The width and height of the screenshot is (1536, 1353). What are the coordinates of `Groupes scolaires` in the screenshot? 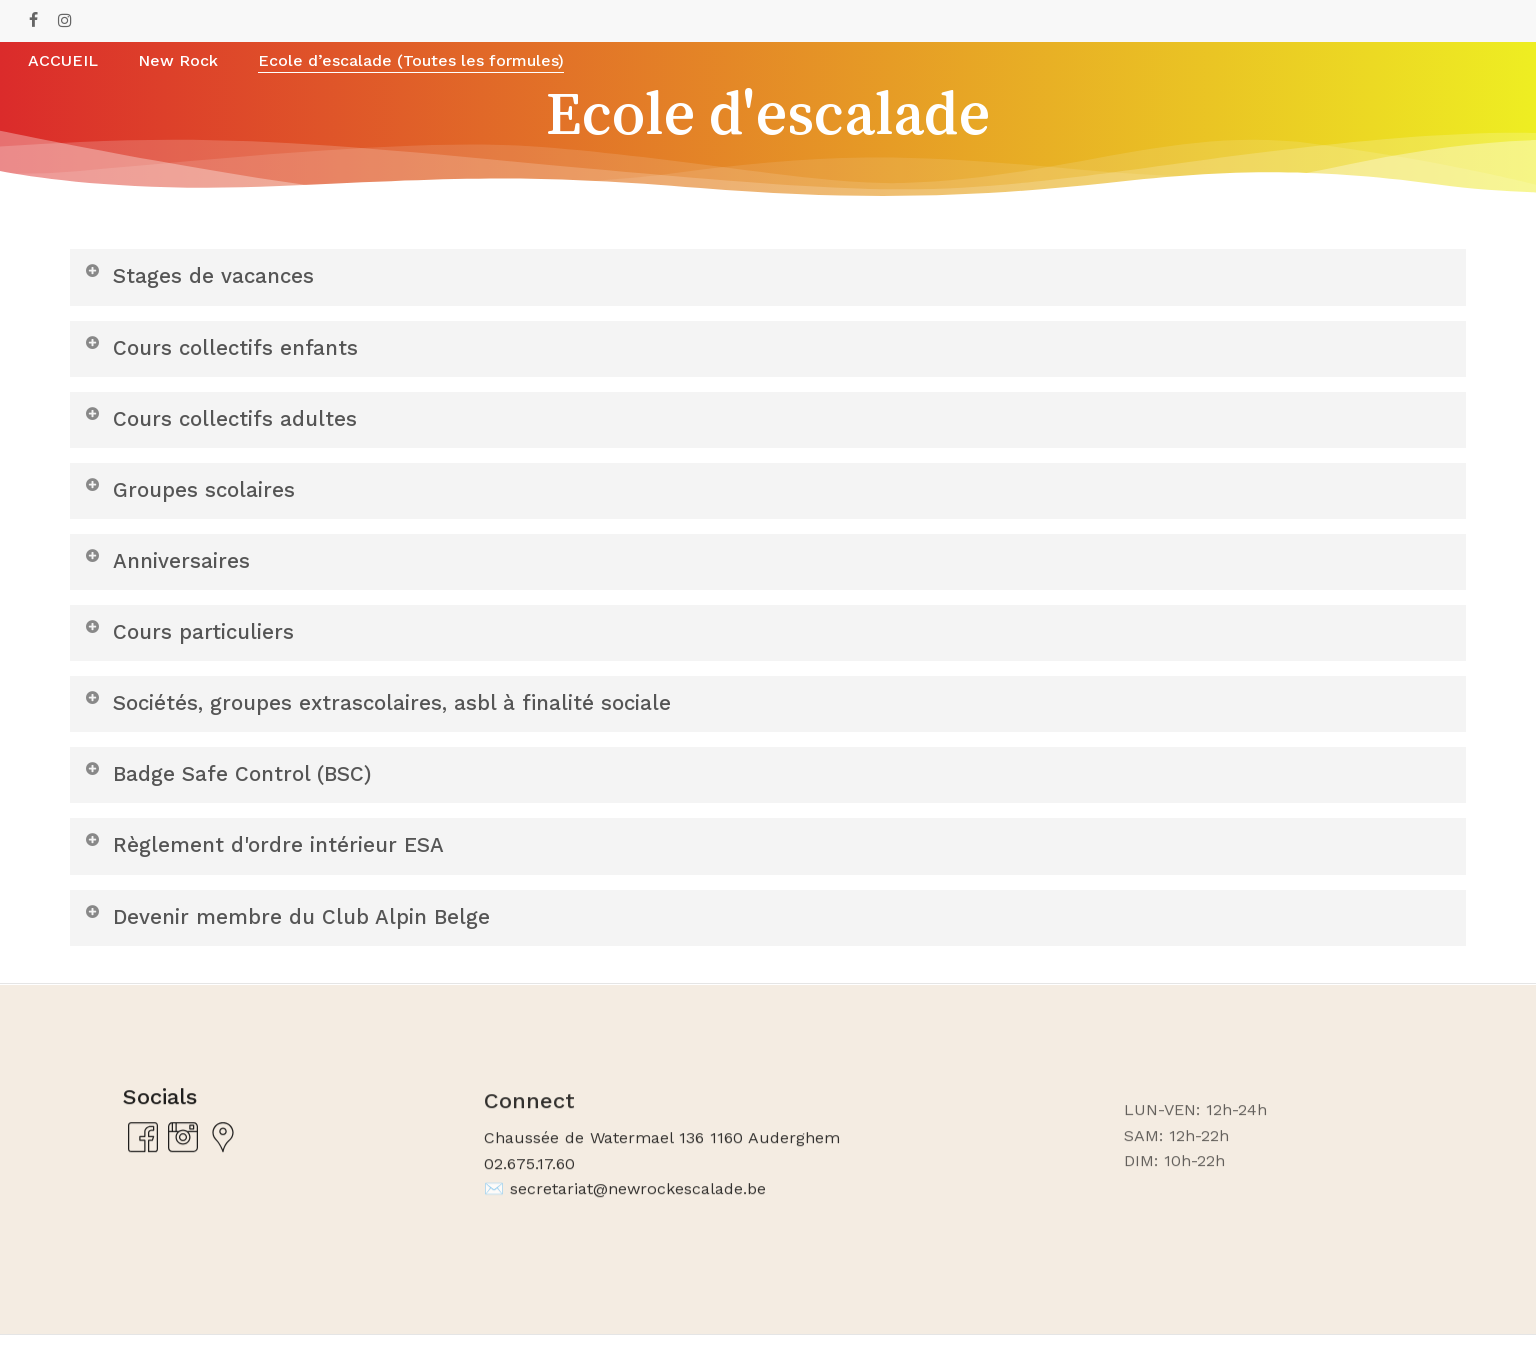 It's located at (193, 494).